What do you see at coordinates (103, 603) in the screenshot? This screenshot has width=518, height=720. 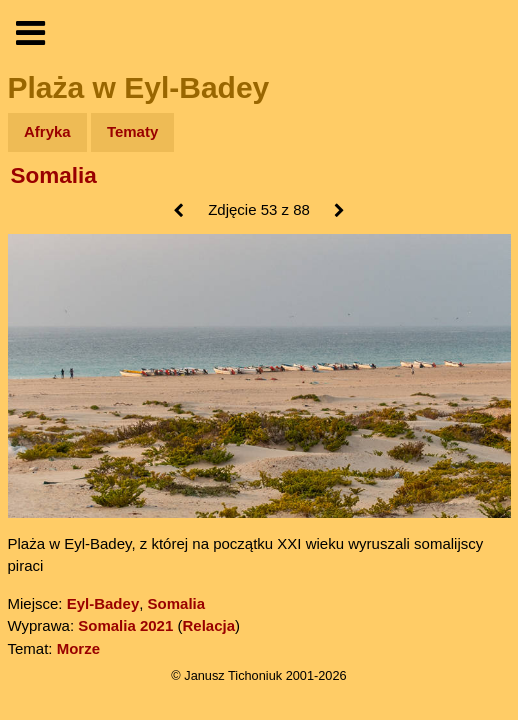 I see `Eyl-Badey` at bounding box center [103, 603].